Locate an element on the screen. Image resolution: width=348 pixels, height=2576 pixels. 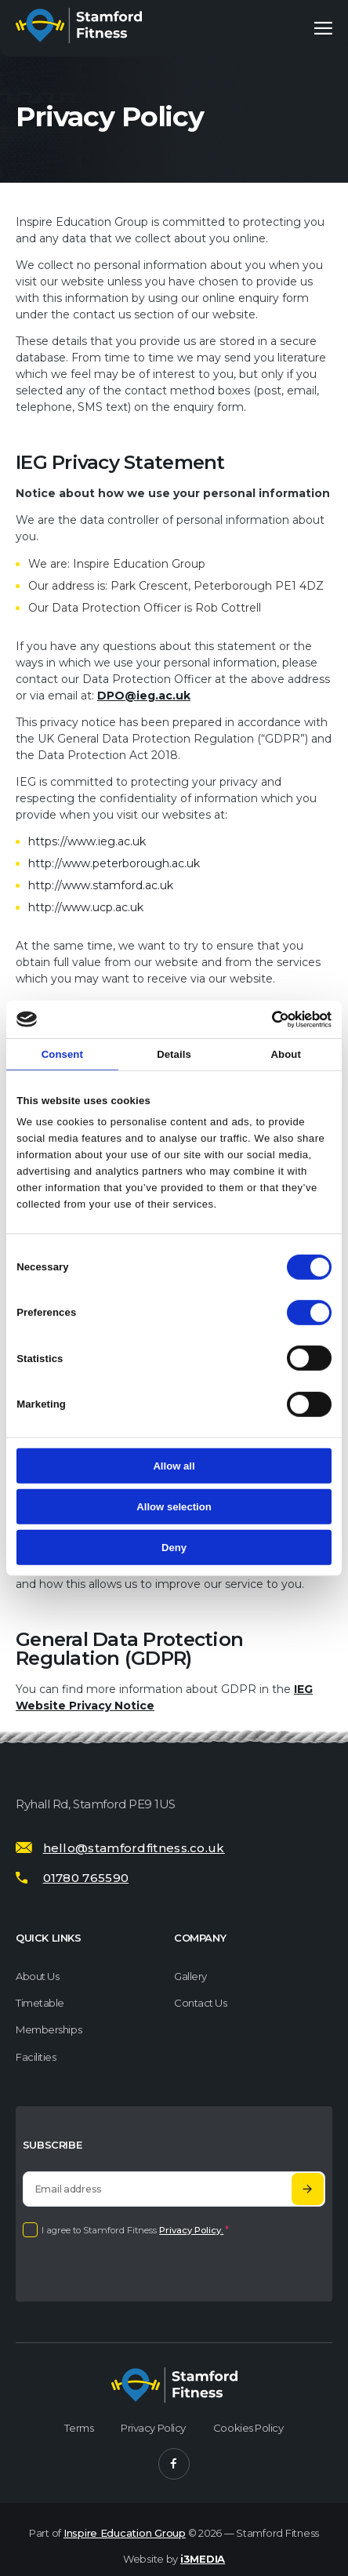
Gallery is located at coordinates (190, 1976).